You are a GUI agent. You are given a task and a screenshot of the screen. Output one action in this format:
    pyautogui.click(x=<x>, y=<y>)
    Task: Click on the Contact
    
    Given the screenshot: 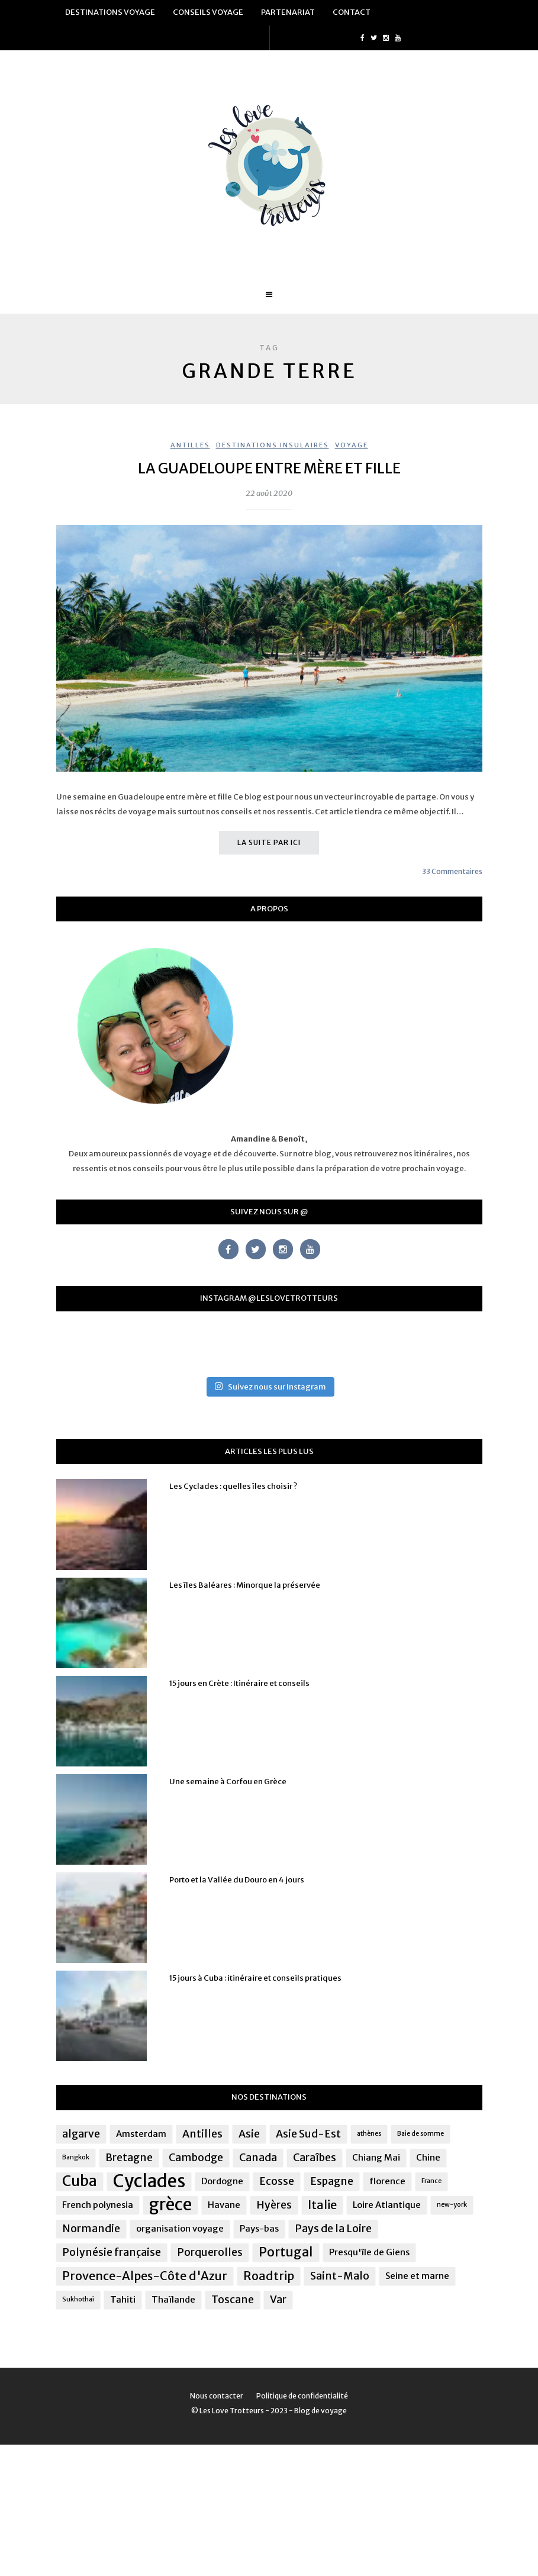 What is the action you would take?
    pyautogui.click(x=352, y=12)
    